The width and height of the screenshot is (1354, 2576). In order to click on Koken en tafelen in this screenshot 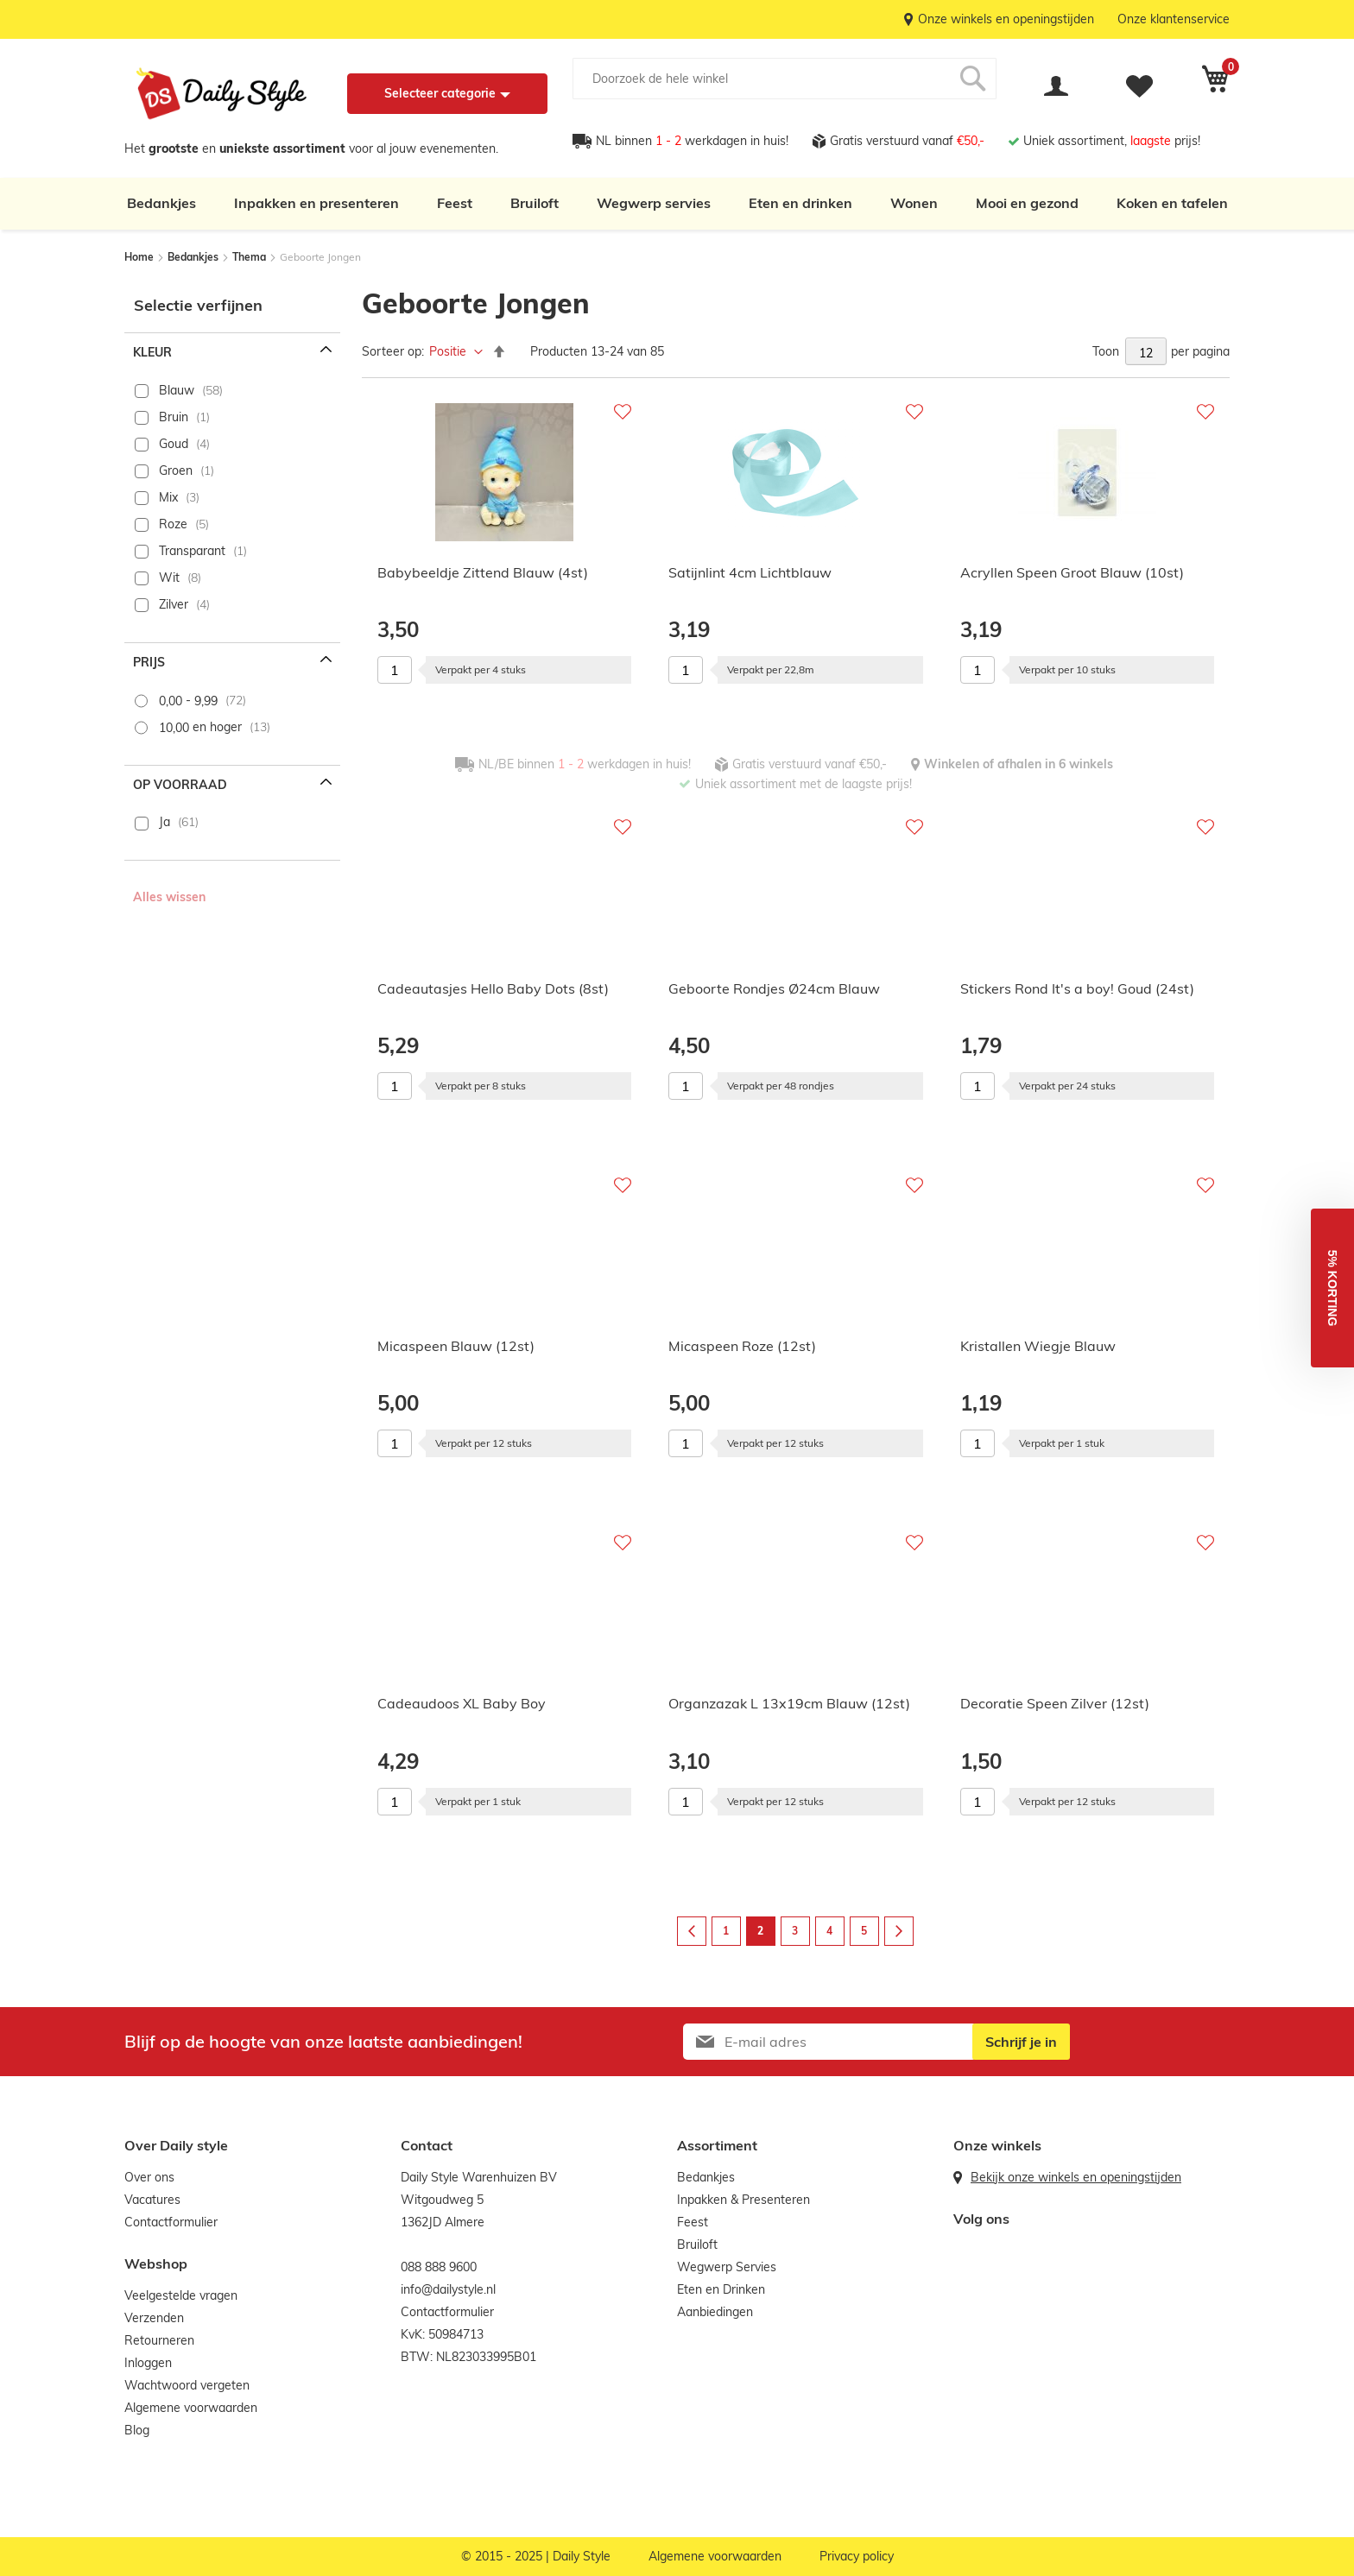, I will do `click(1172, 203)`.